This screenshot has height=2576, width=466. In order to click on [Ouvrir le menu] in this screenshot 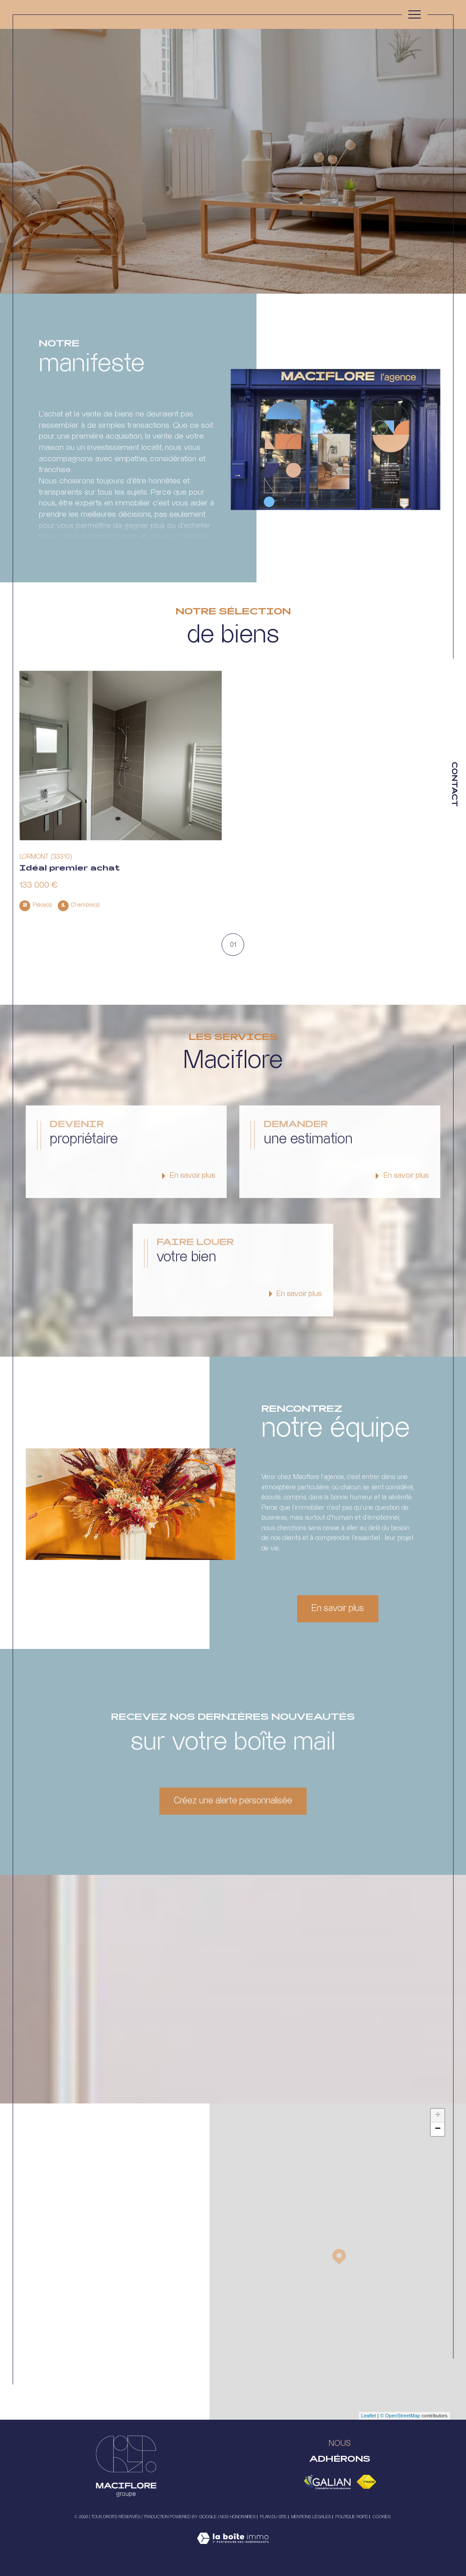, I will do `click(414, 14)`.